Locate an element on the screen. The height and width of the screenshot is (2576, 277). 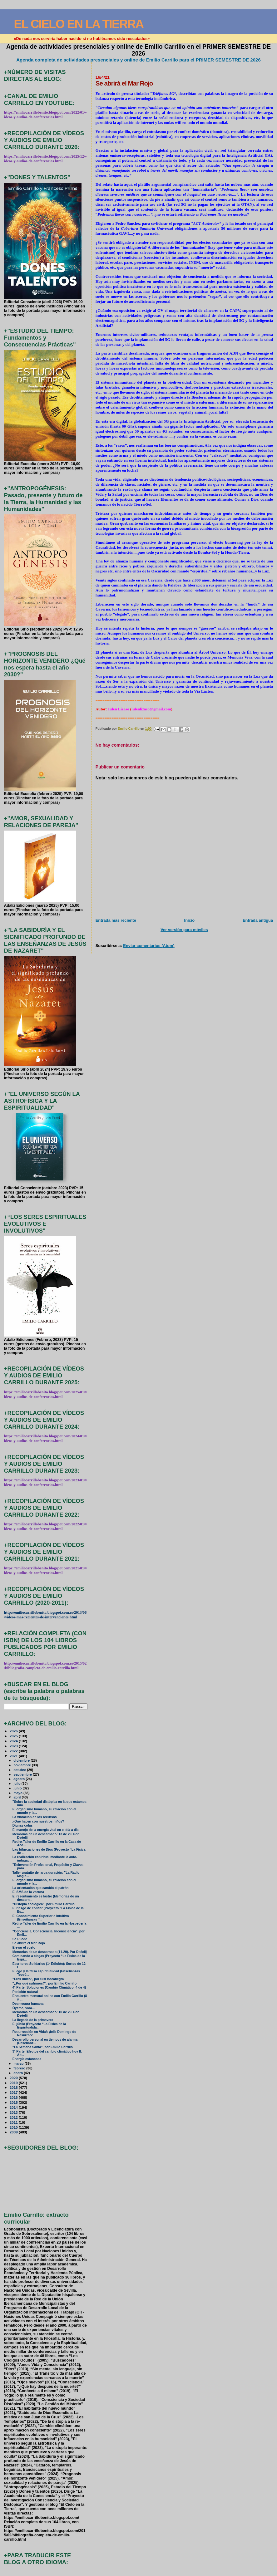
2022 is located at coordinates (14, 1751).